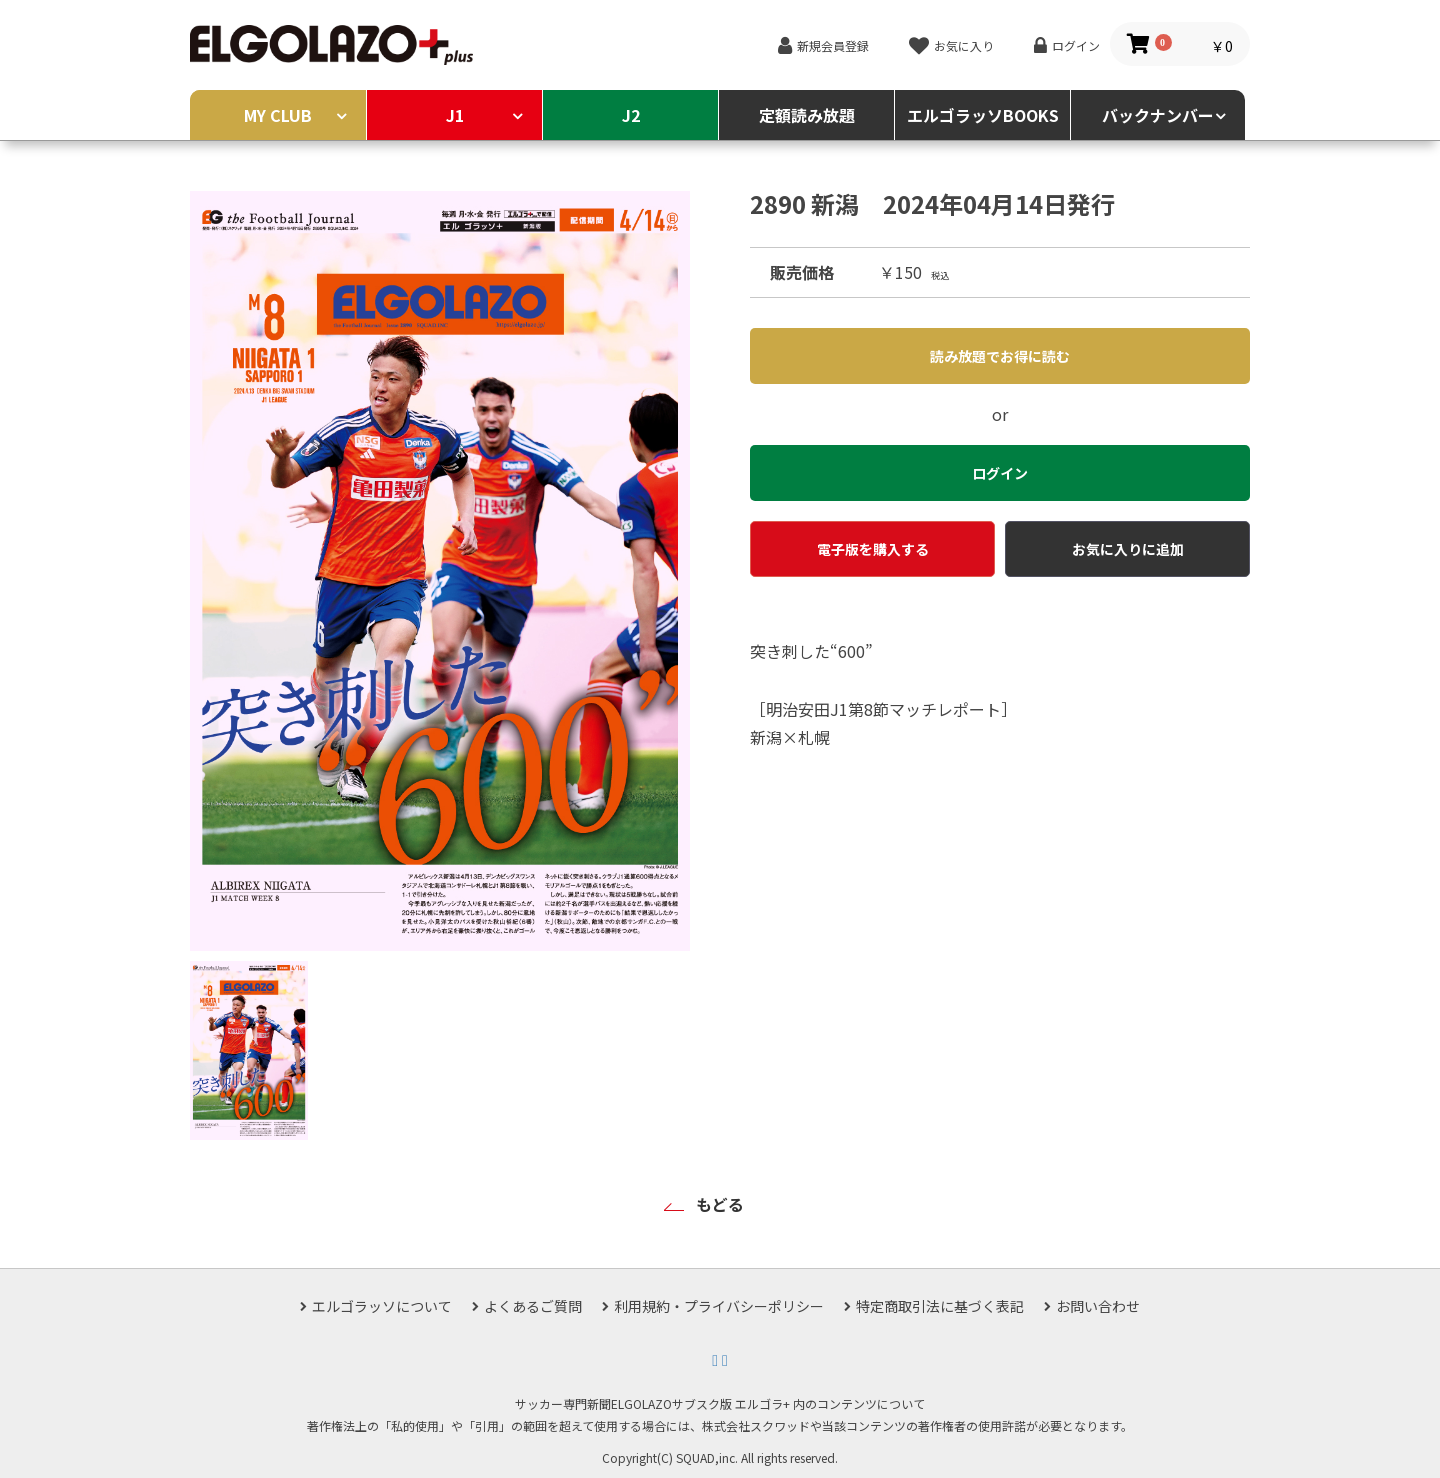  Describe the element at coordinates (278, 115) in the screenshot. I see `MY CLUB` at that location.